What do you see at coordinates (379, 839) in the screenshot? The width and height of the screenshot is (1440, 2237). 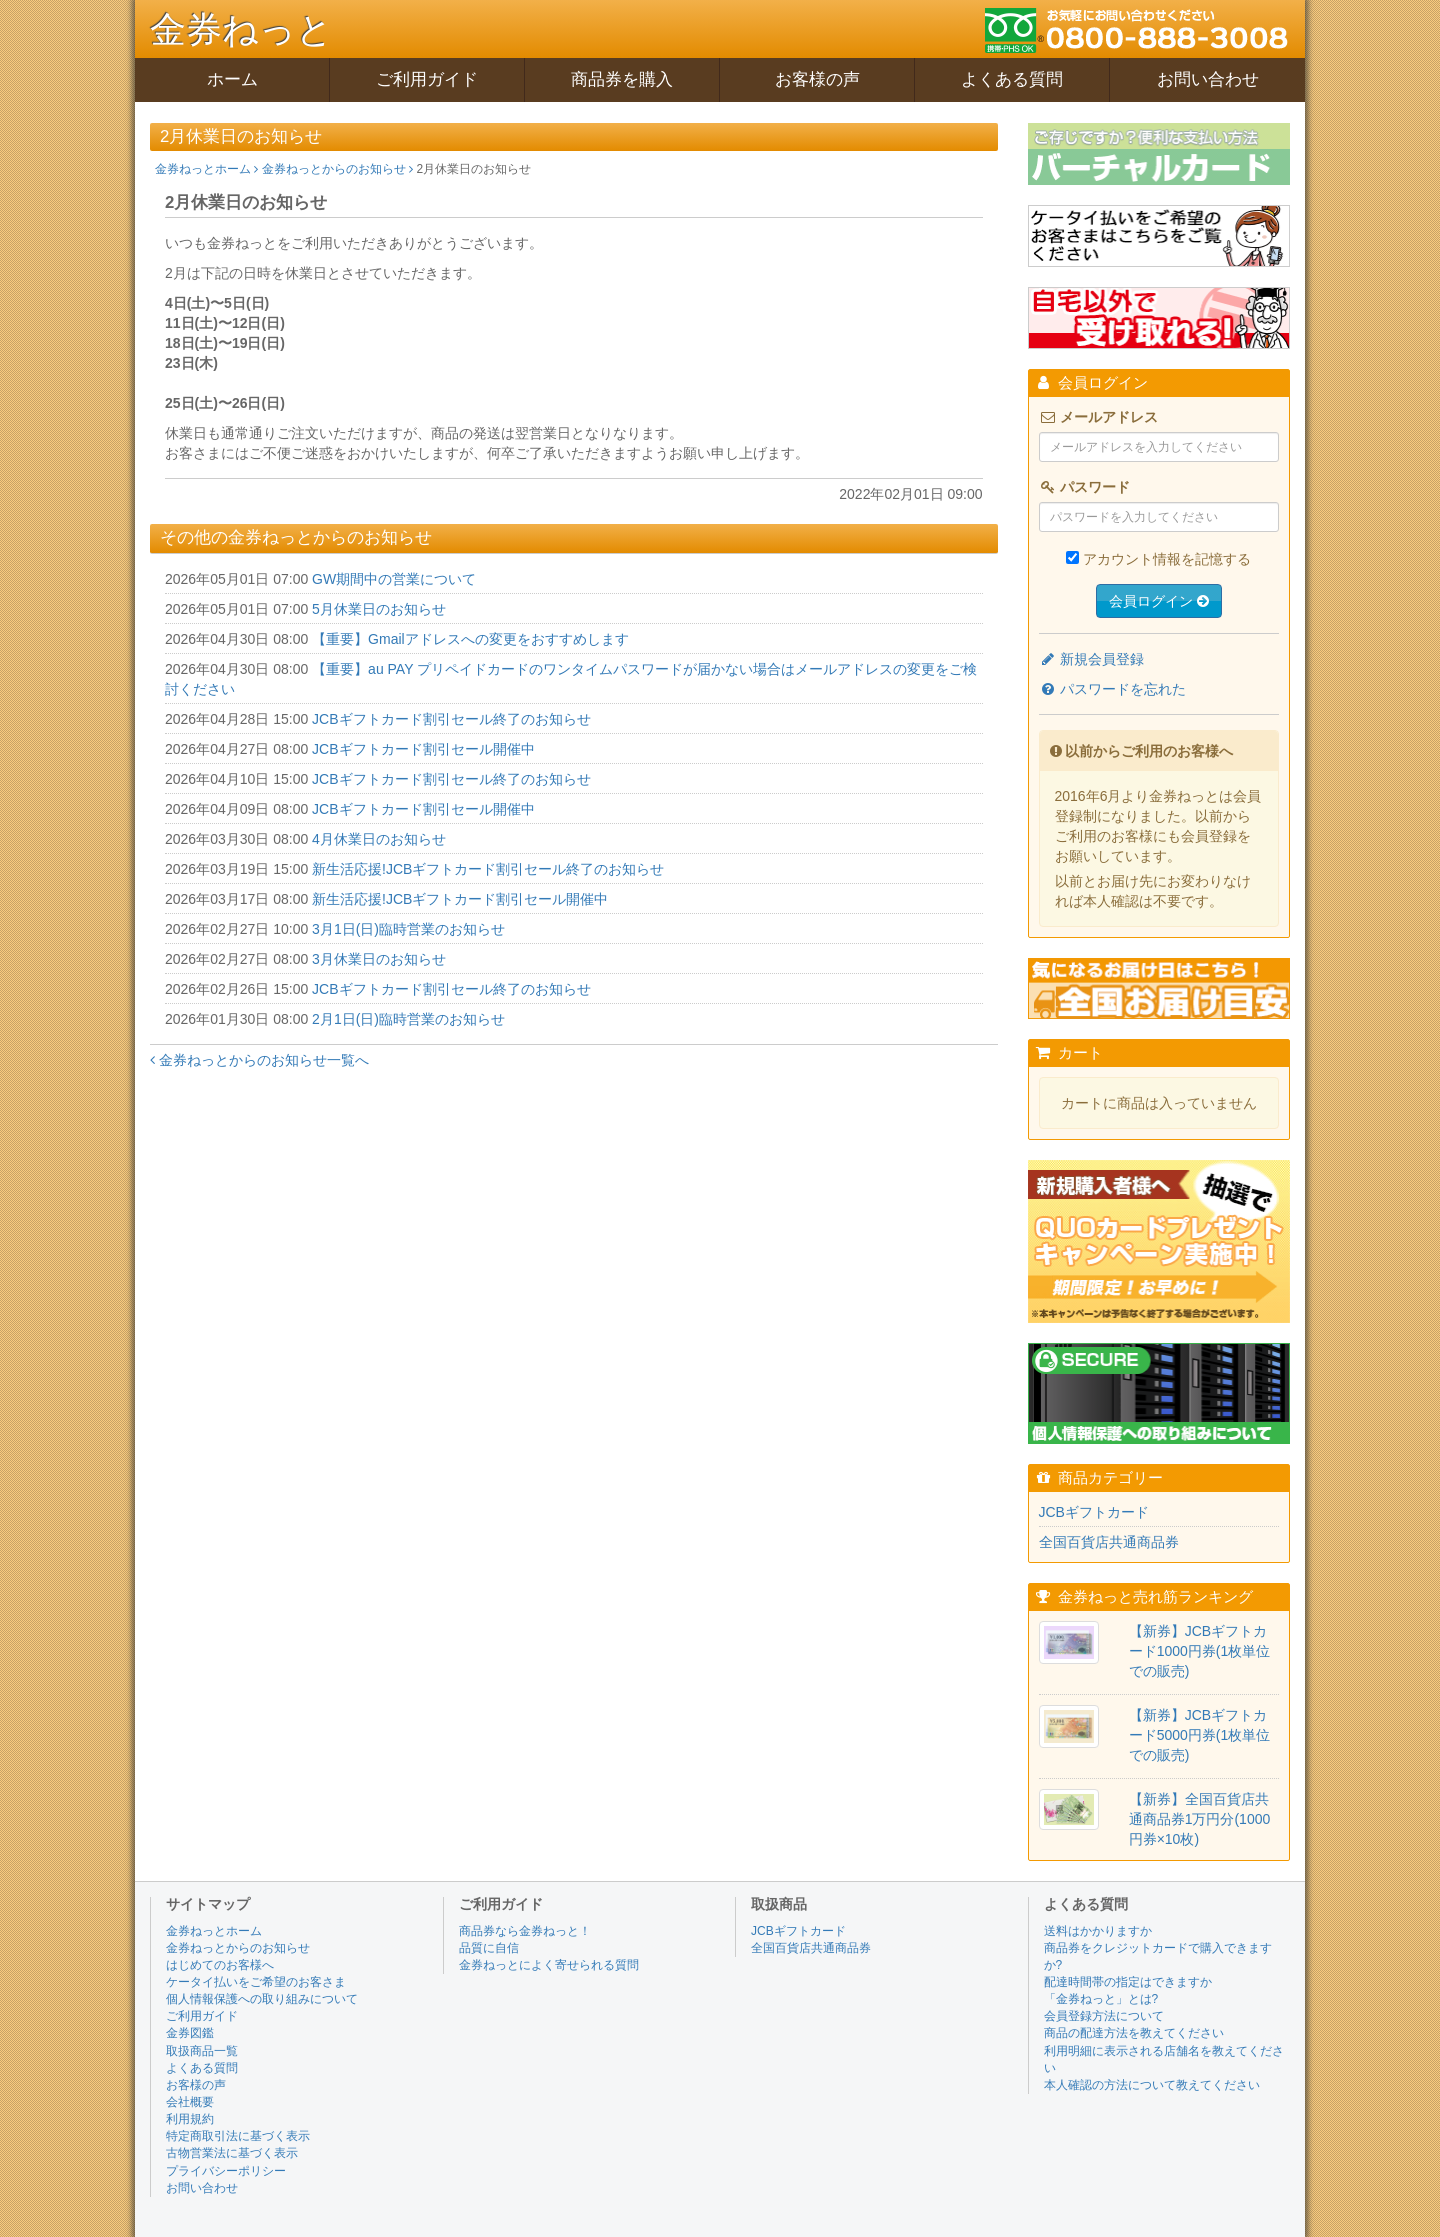 I see `4月休業日のお知らせ` at bounding box center [379, 839].